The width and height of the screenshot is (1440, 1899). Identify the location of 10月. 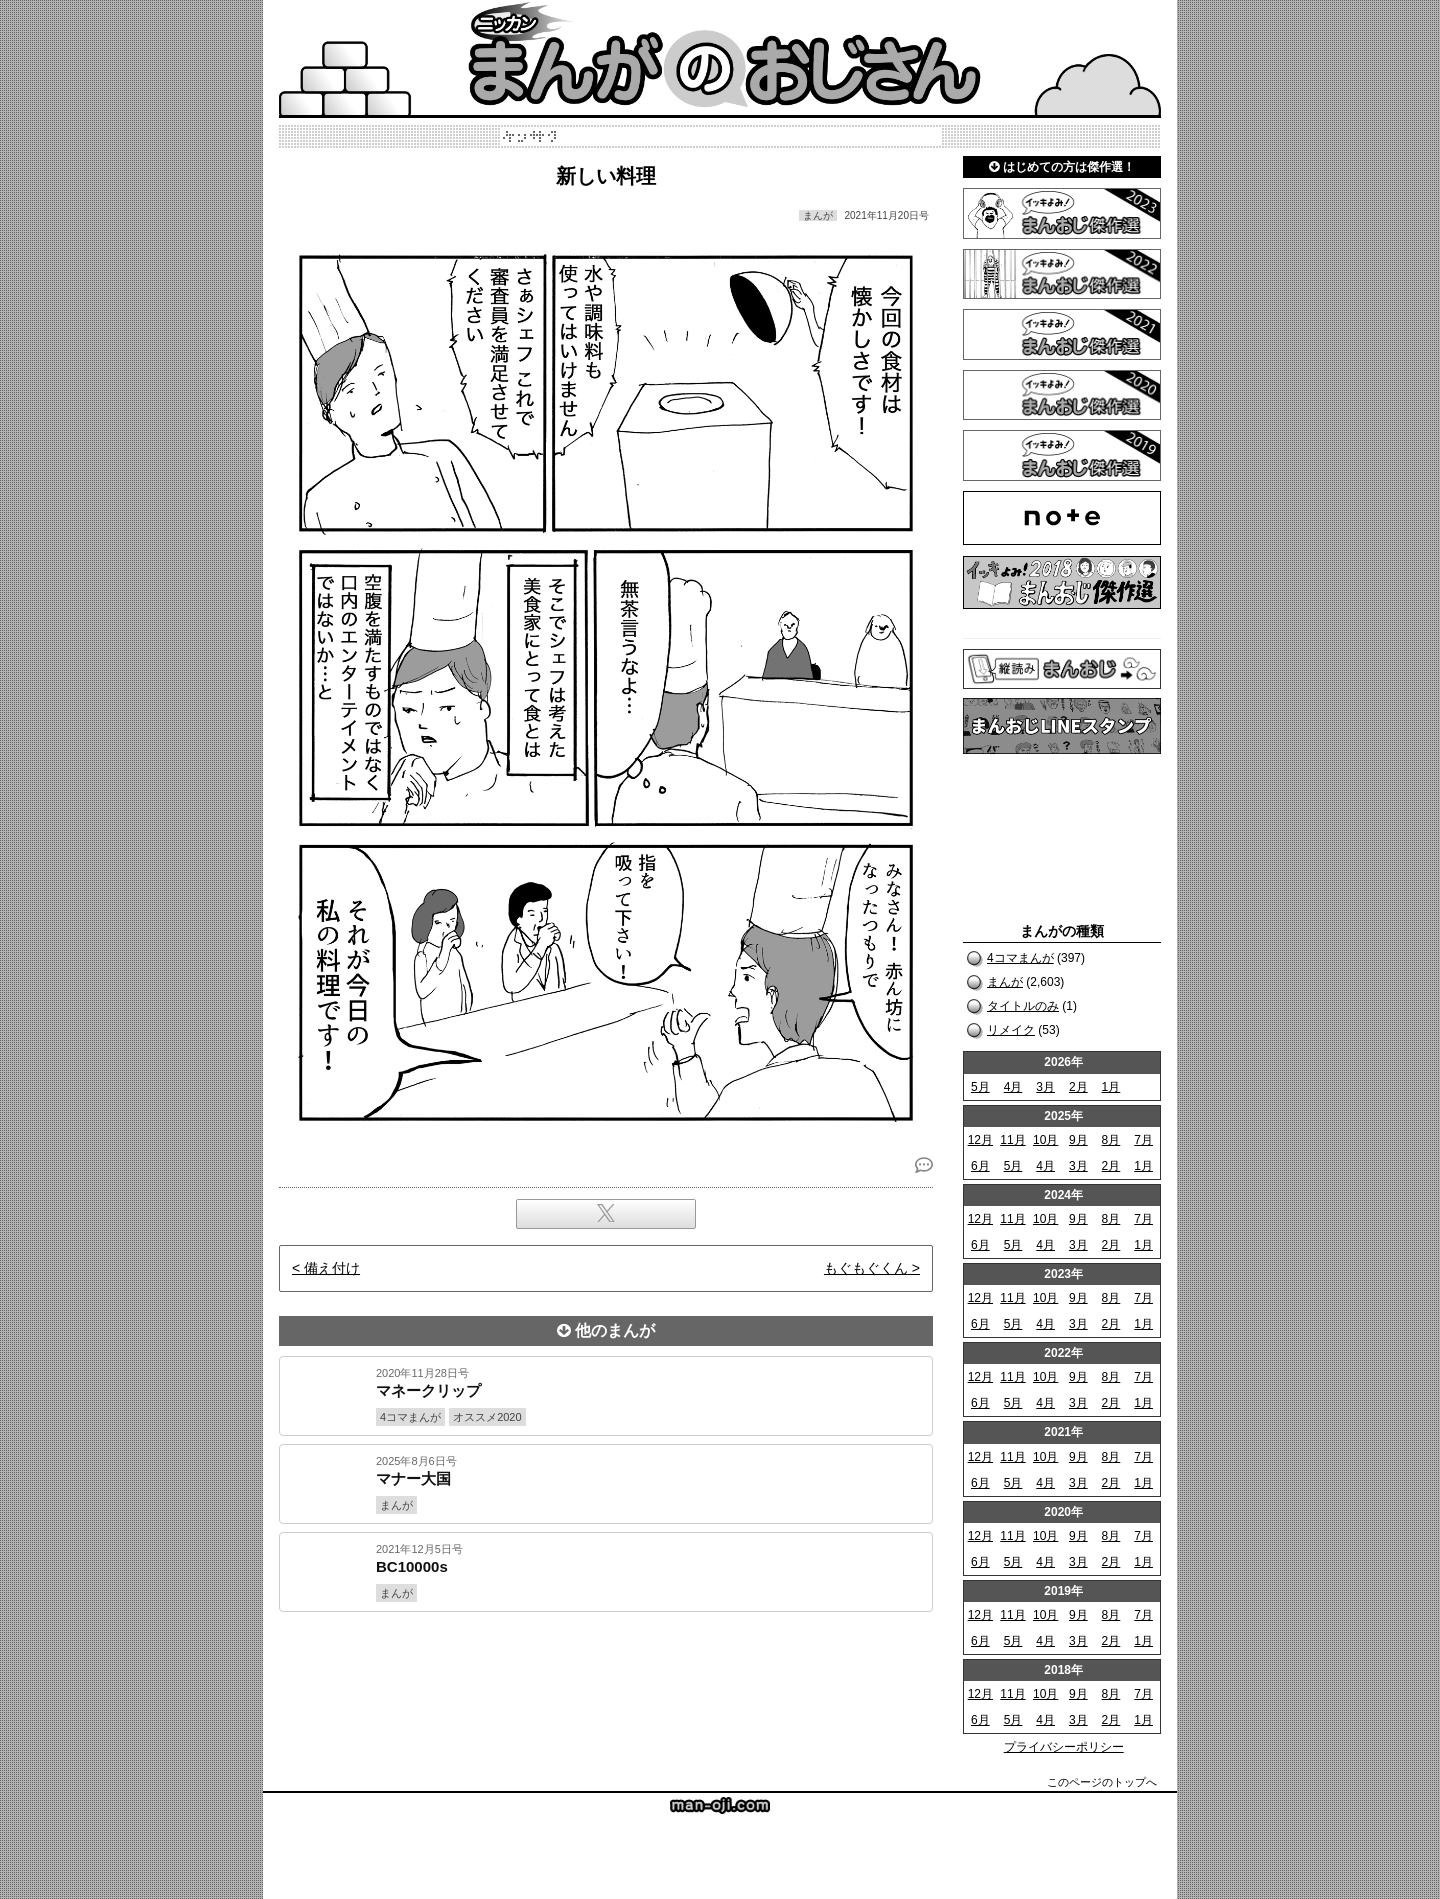
(1045, 1140).